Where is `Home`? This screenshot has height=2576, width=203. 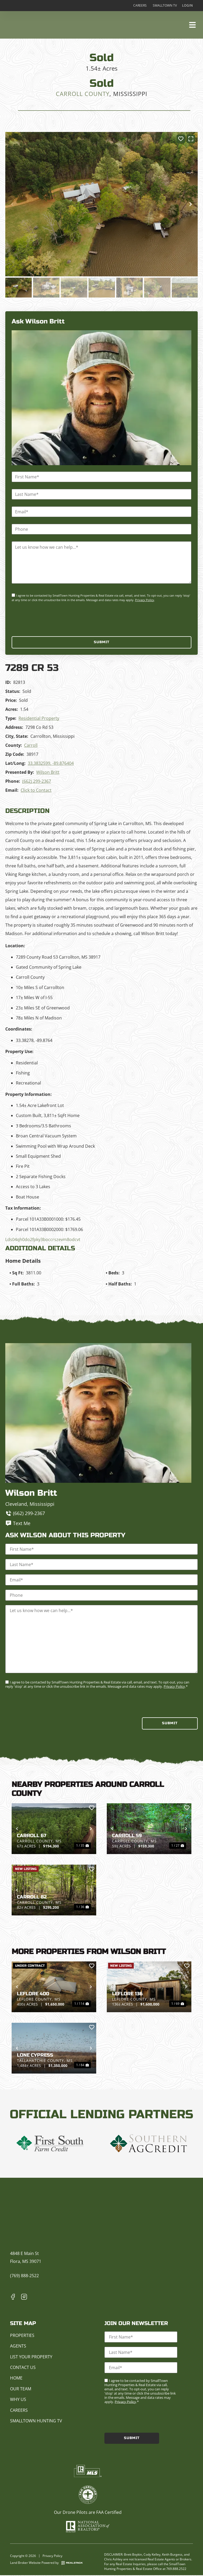
Home is located at coordinates (16, 2379).